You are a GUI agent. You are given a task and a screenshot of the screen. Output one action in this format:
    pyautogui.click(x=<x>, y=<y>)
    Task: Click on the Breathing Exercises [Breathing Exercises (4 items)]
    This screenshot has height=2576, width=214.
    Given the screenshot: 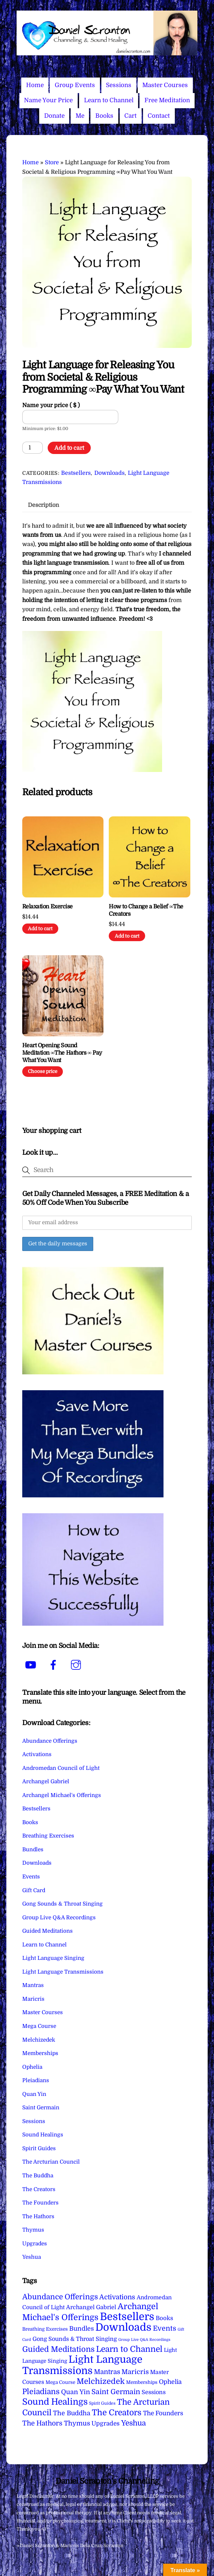 What is the action you would take?
    pyautogui.click(x=45, y=2329)
    